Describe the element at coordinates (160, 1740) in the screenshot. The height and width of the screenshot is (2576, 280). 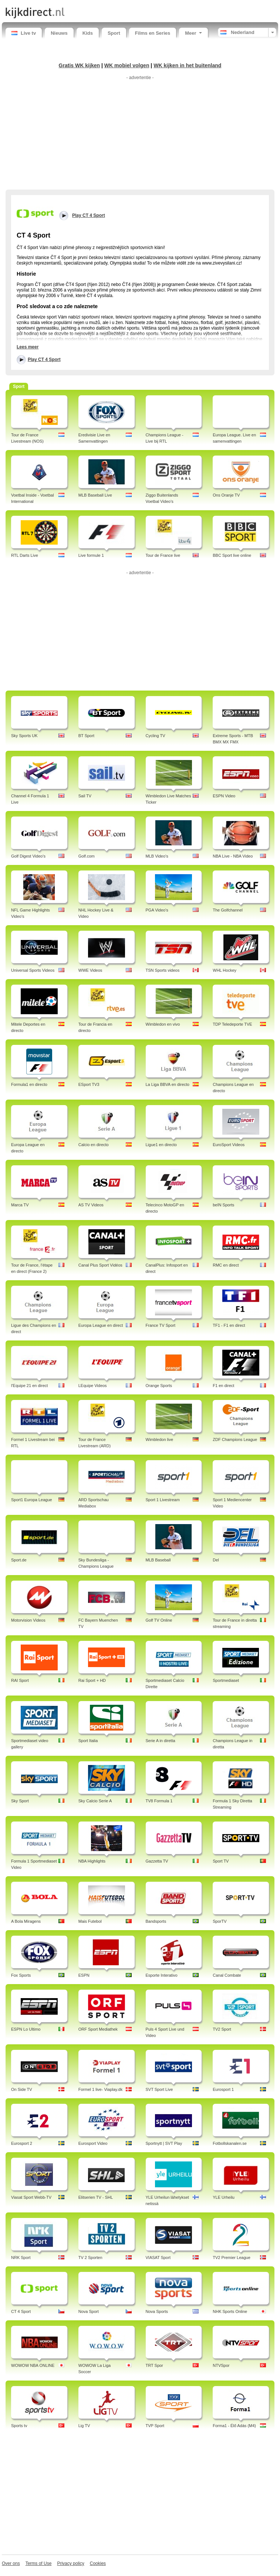
I see `Serie A in diretta` at that location.